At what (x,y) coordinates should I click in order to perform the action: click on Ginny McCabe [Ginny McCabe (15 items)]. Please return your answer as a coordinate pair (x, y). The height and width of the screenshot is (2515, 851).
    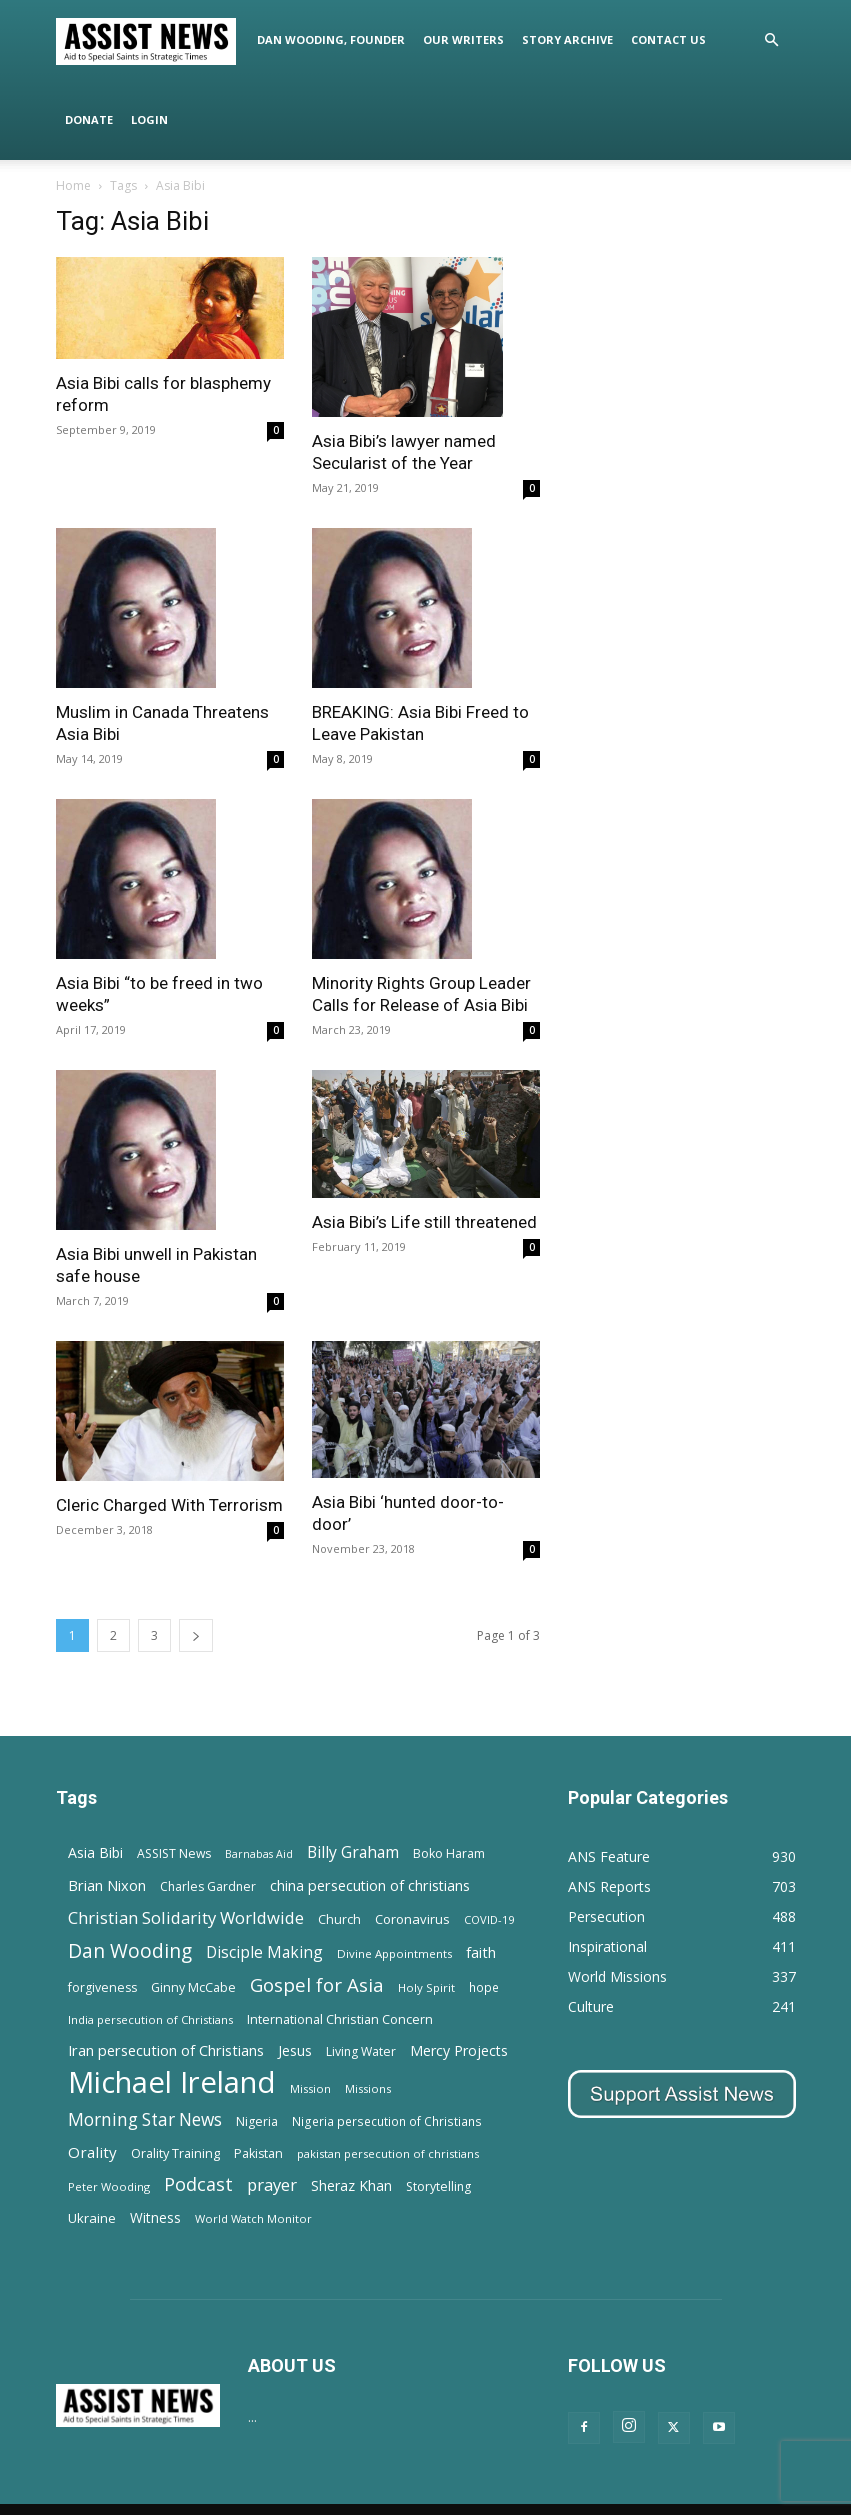
    Looking at the image, I should click on (193, 1987).